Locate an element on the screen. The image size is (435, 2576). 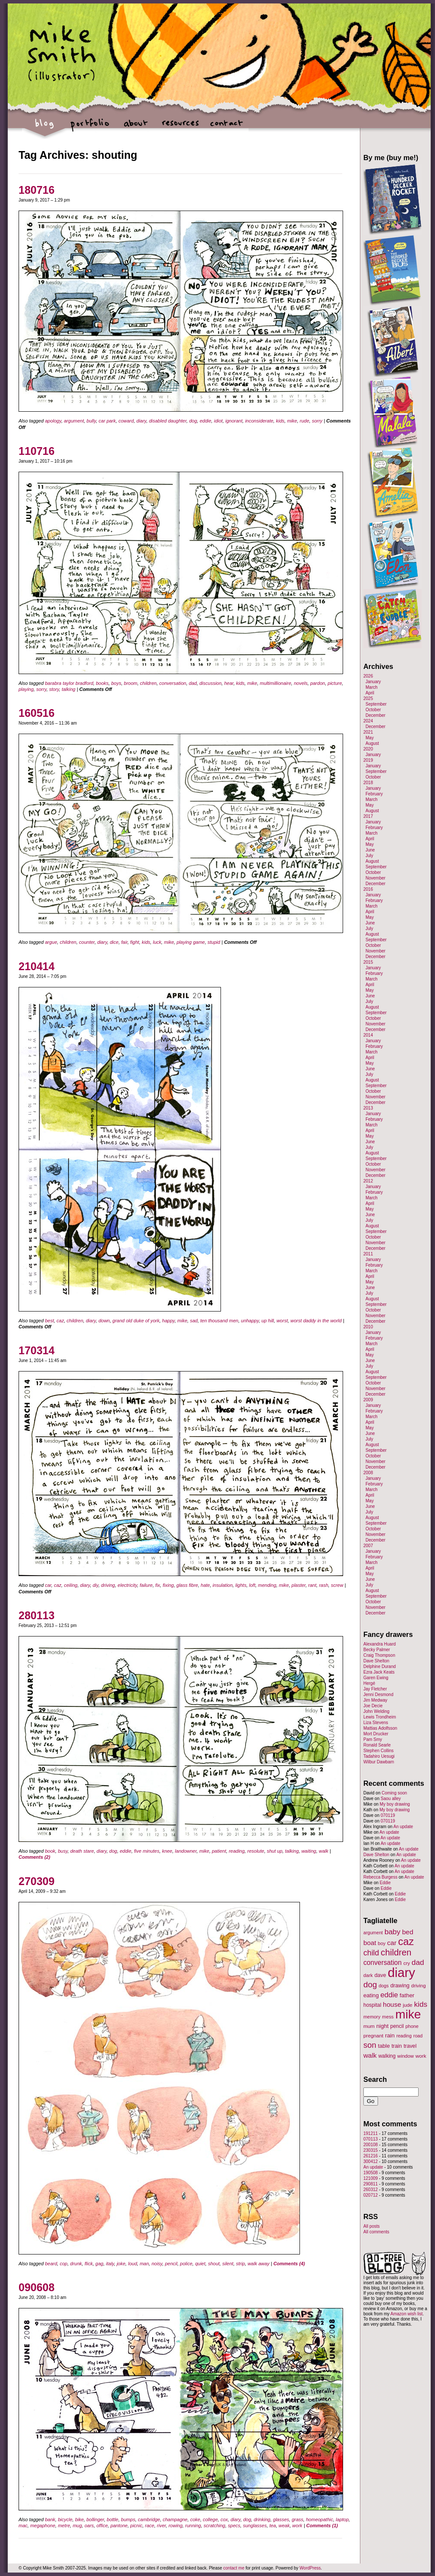
resources is located at coordinates (180, 127).